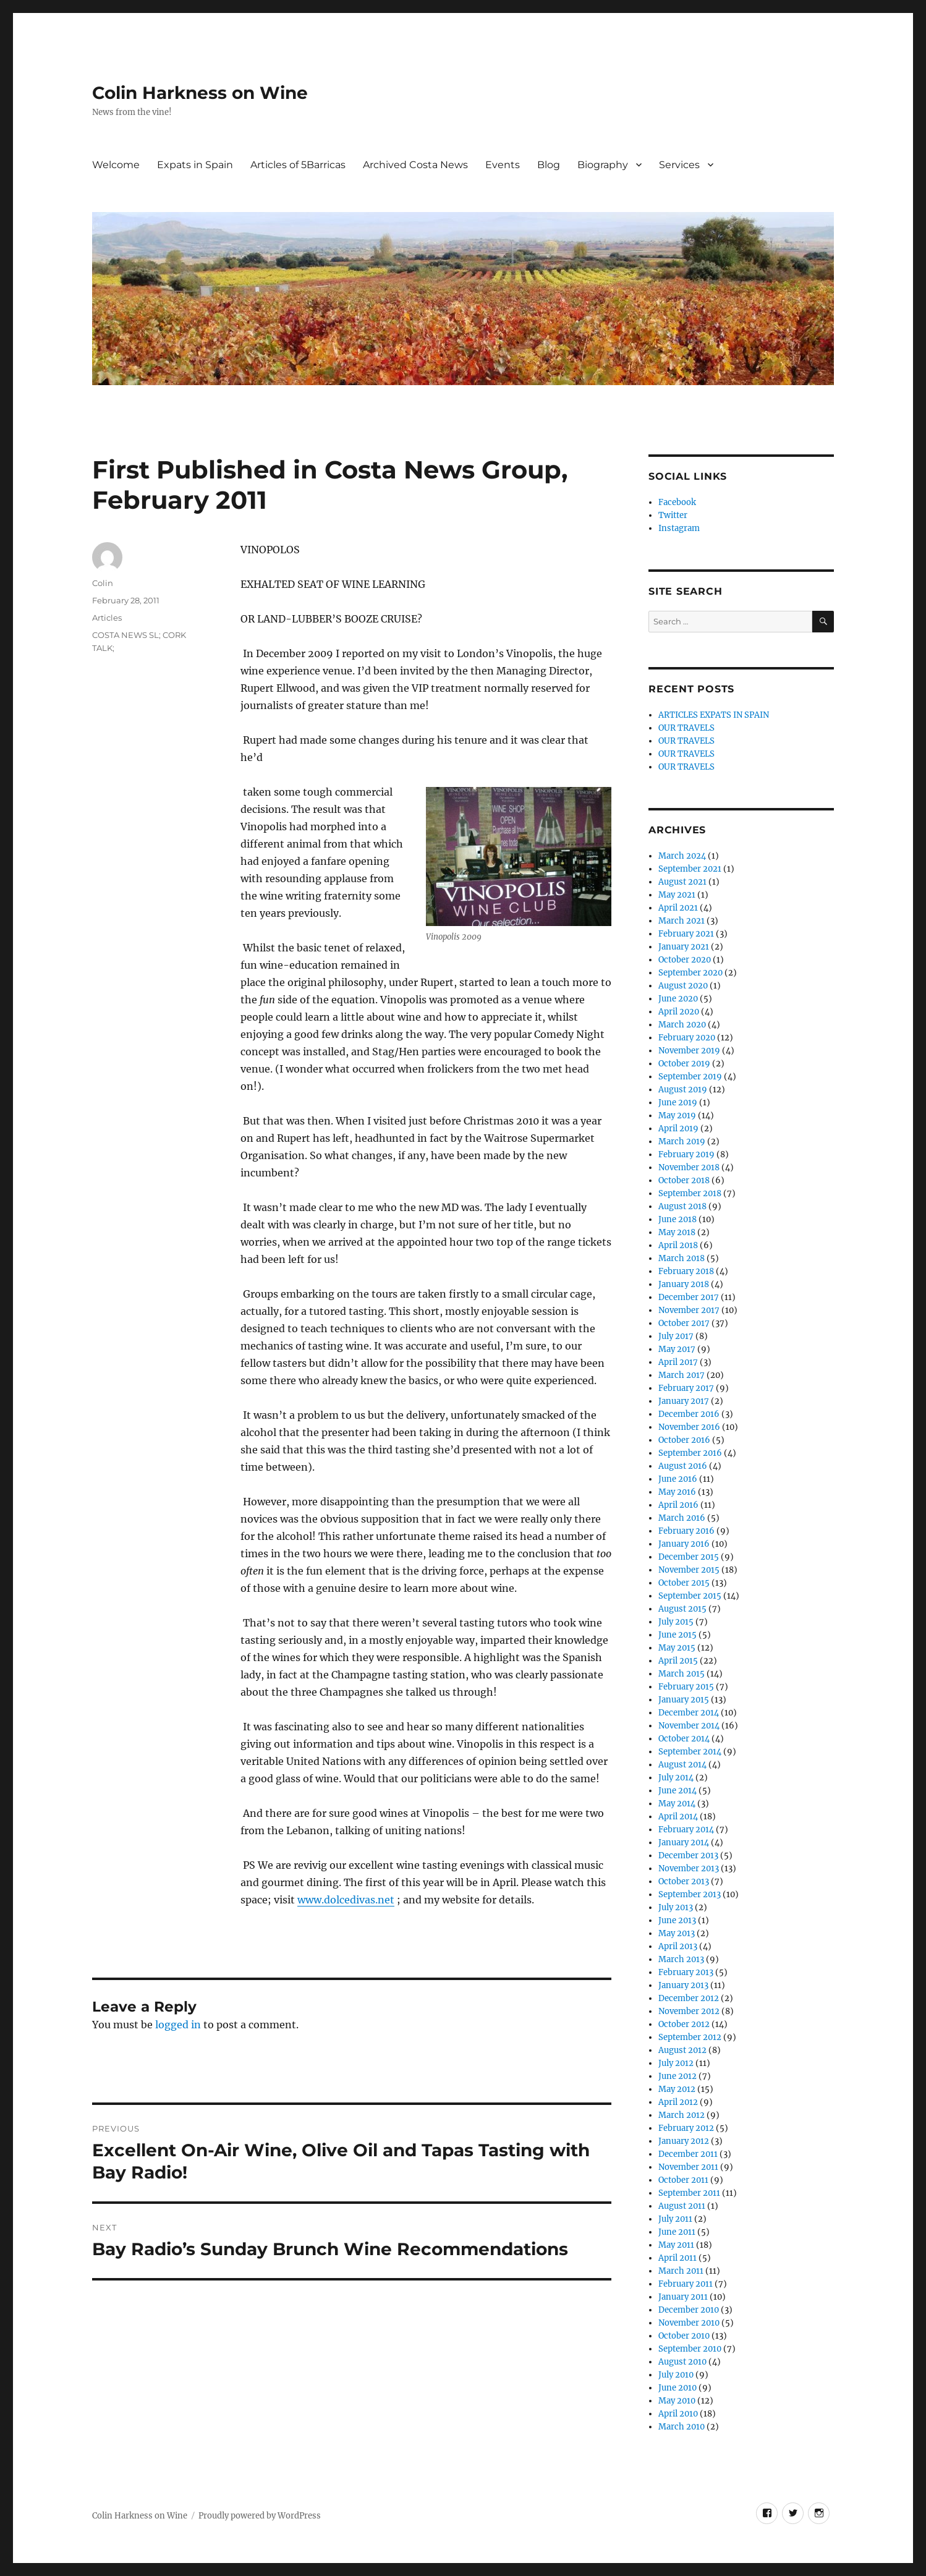 The width and height of the screenshot is (926, 2576). Describe the element at coordinates (677, 1790) in the screenshot. I see `June 2014` at that location.